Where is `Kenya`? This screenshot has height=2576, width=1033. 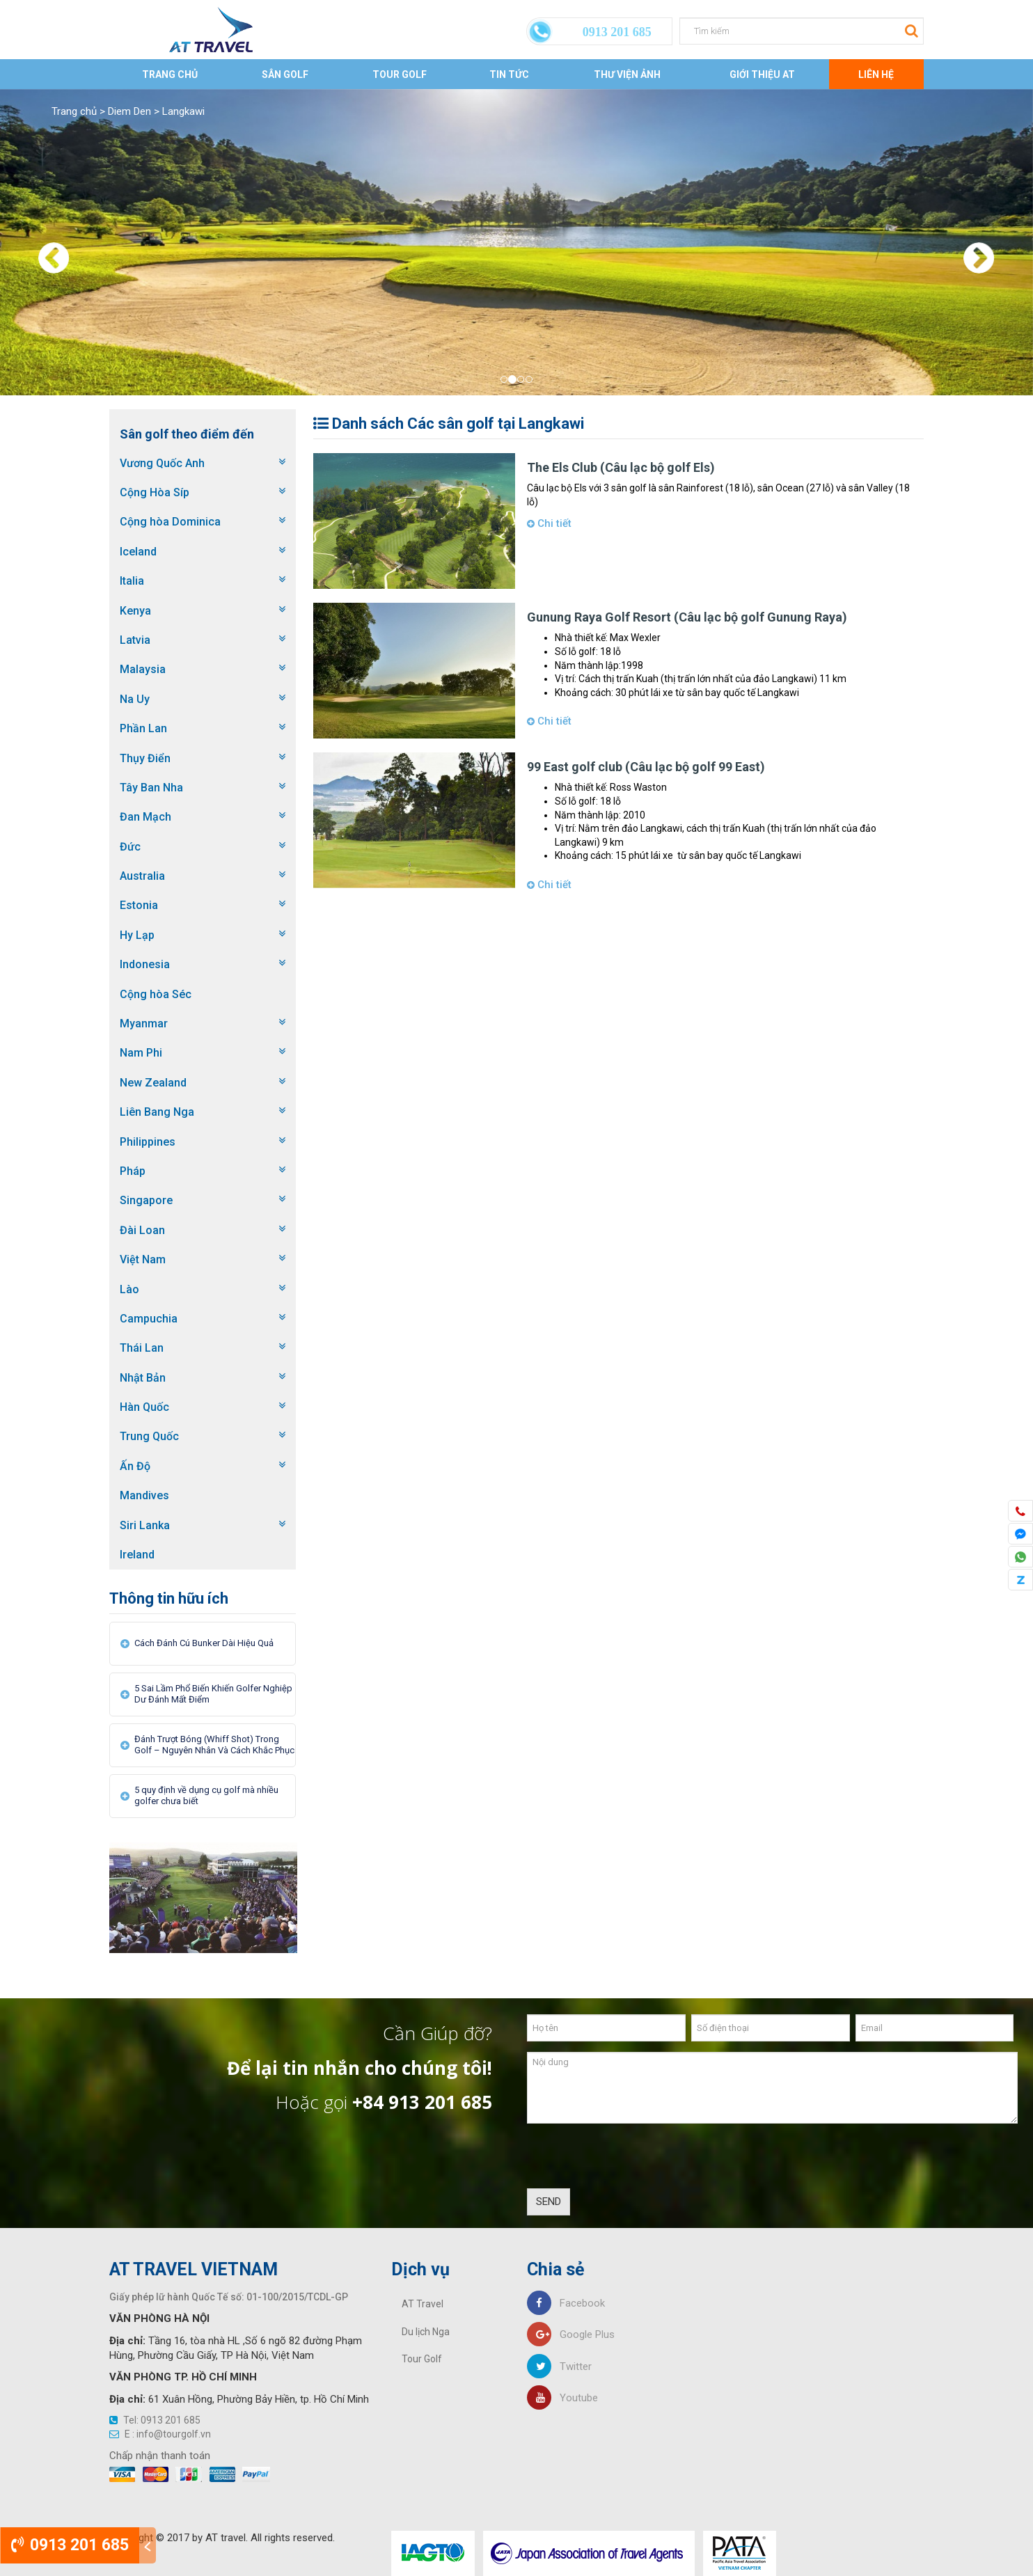 Kenya is located at coordinates (135, 610).